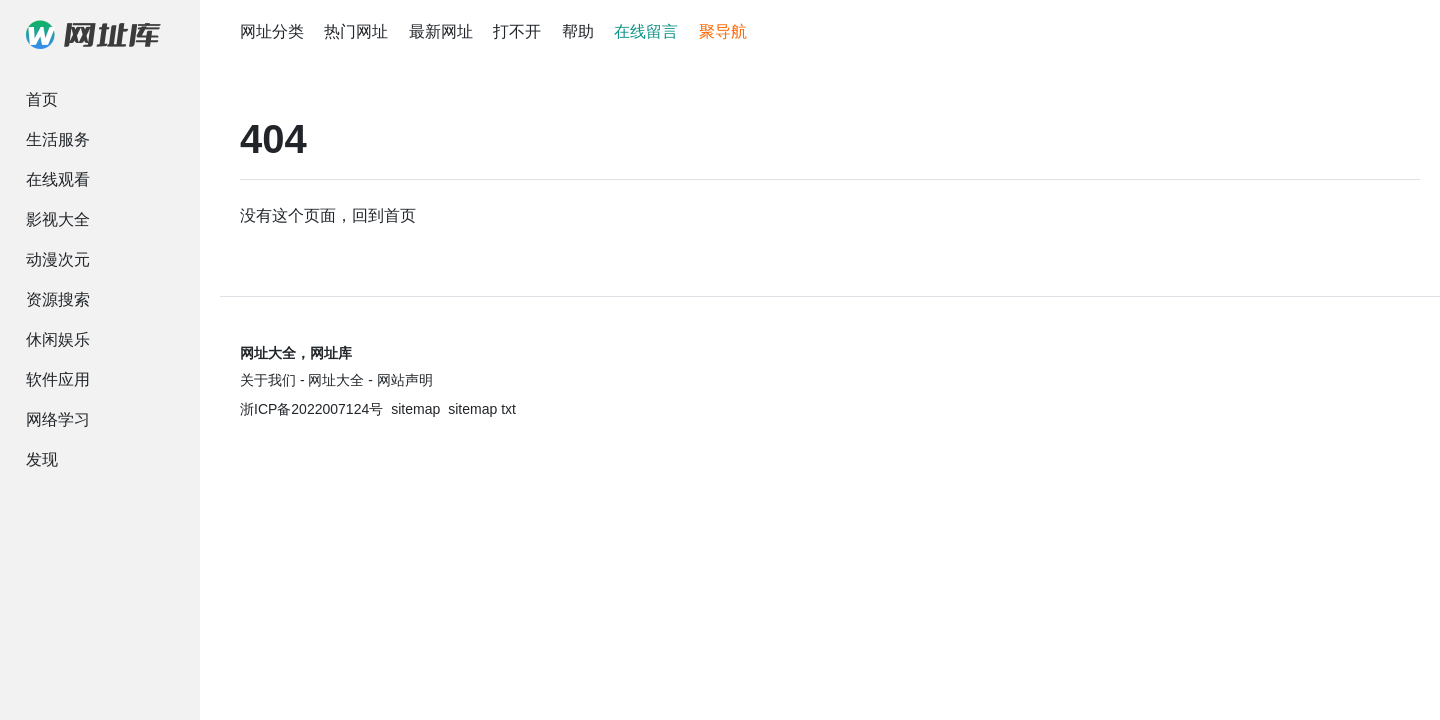  Describe the element at coordinates (42, 459) in the screenshot. I see `发现` at that location.